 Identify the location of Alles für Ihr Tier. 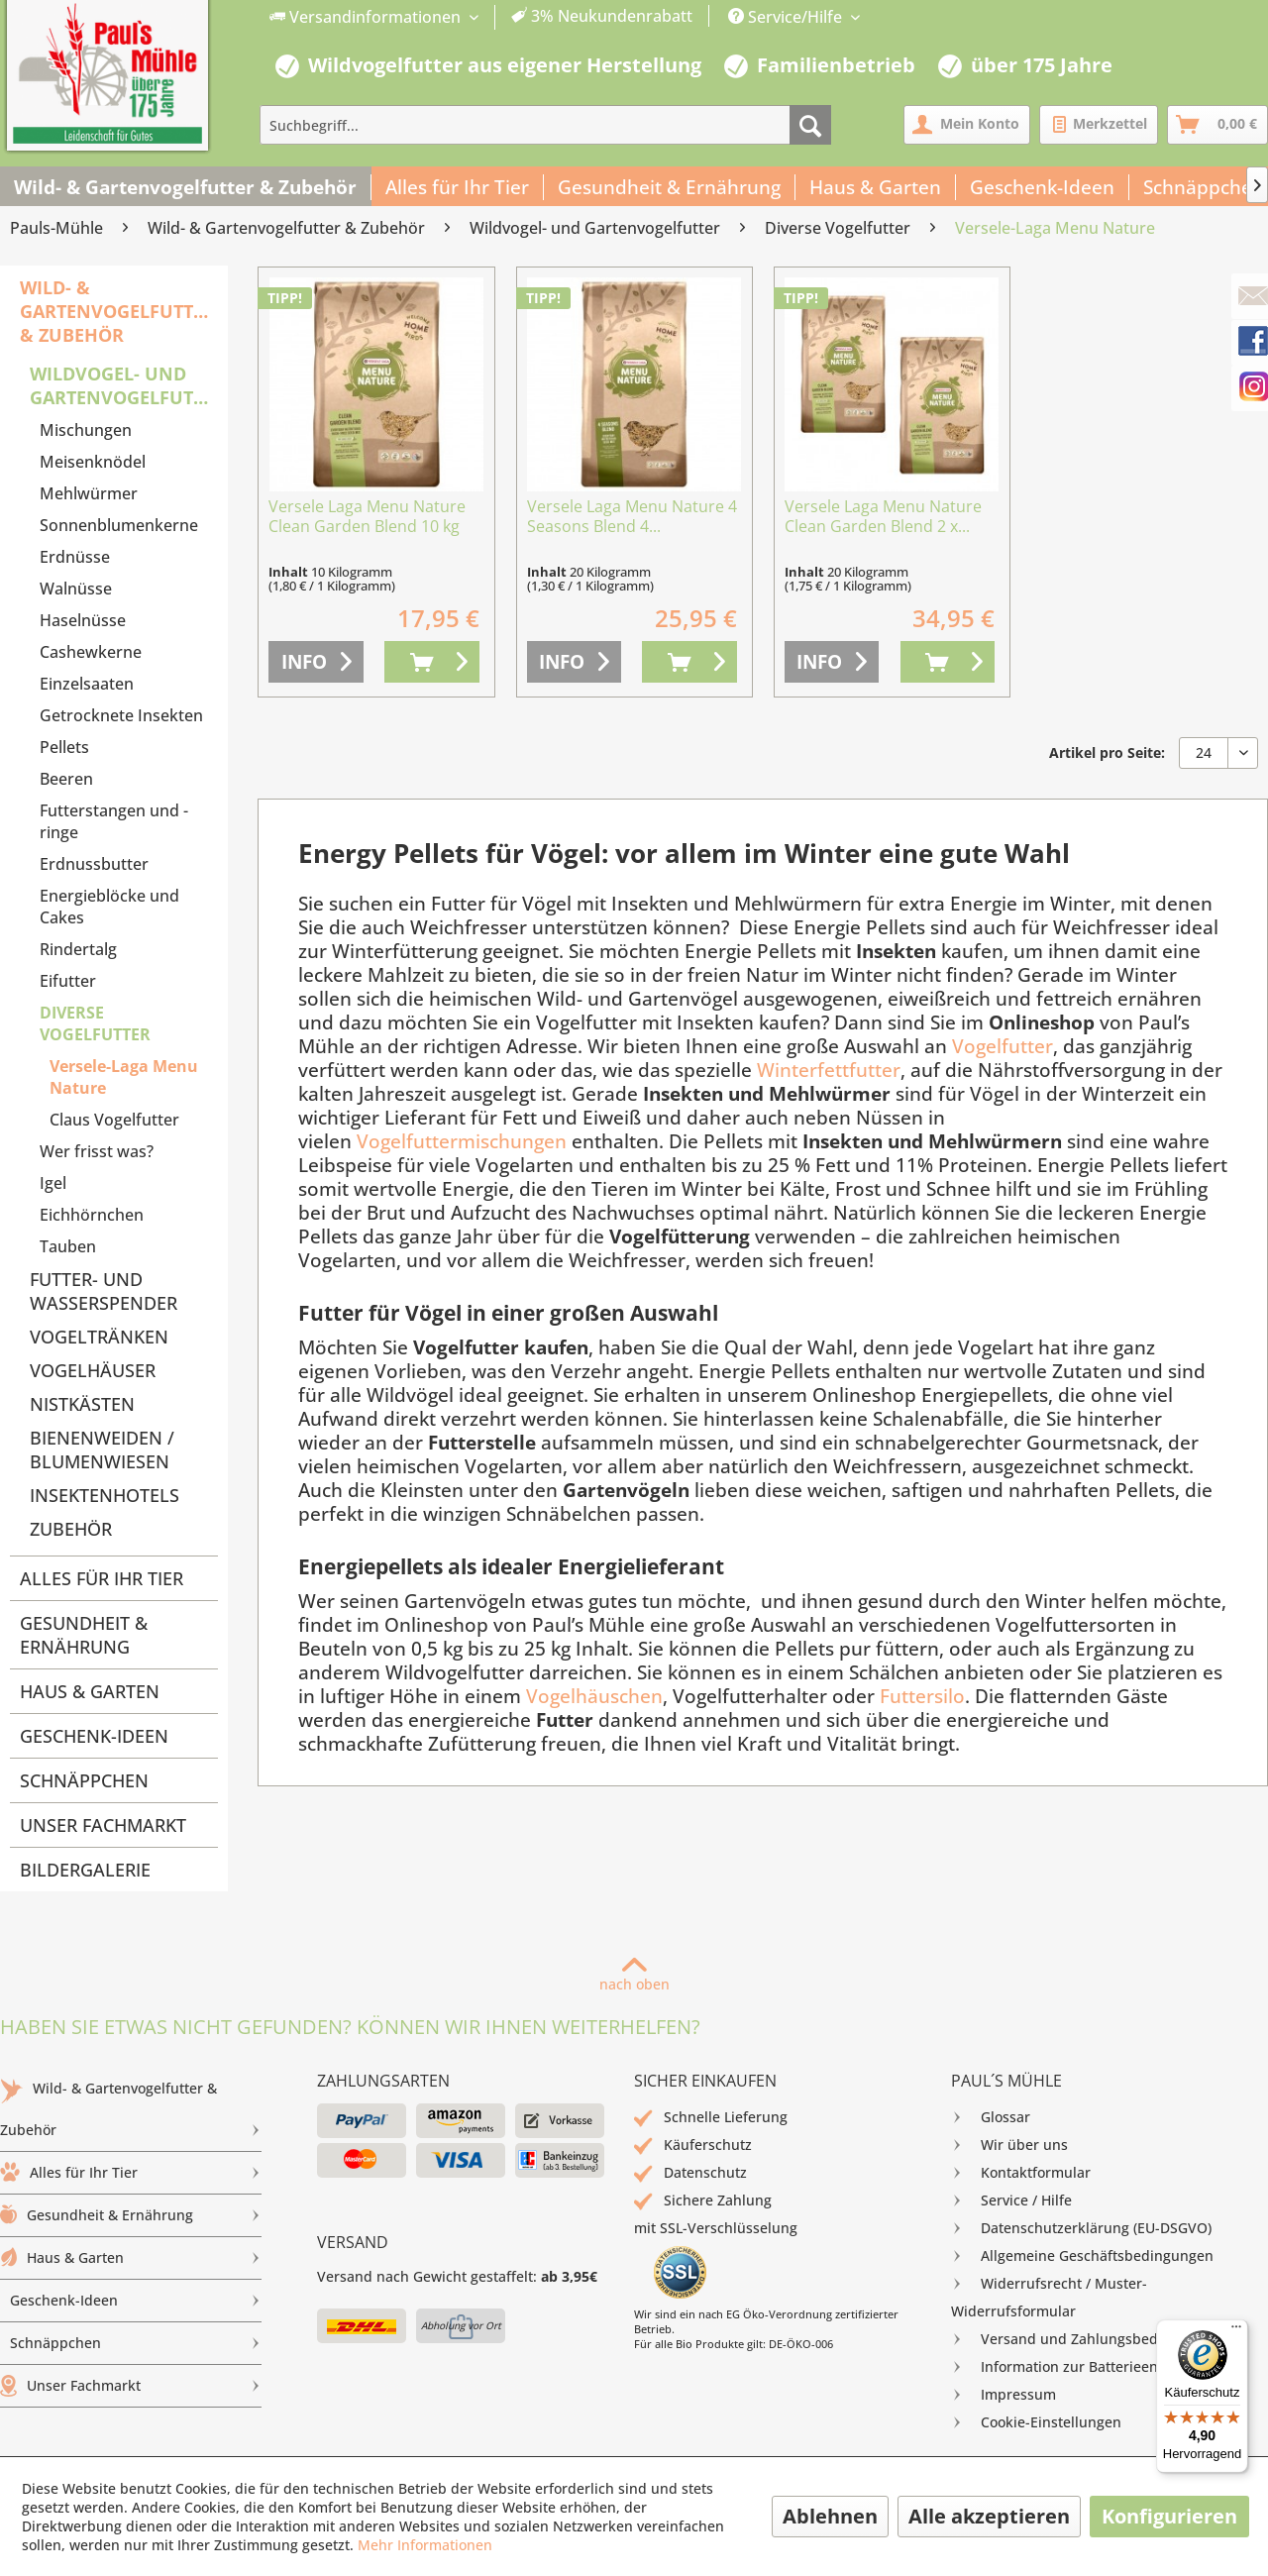
(101, 1578).